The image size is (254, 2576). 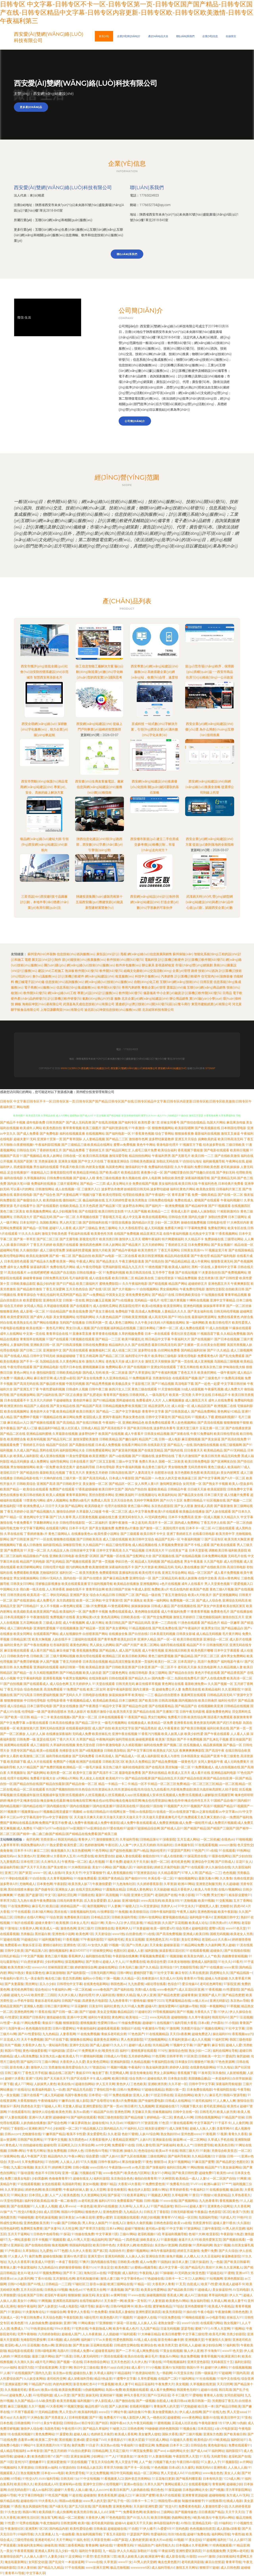 What do you see at coordinates (113, 2128) in the screenshot?
I see `国內精品久久` at bounding box center [113, 2128].